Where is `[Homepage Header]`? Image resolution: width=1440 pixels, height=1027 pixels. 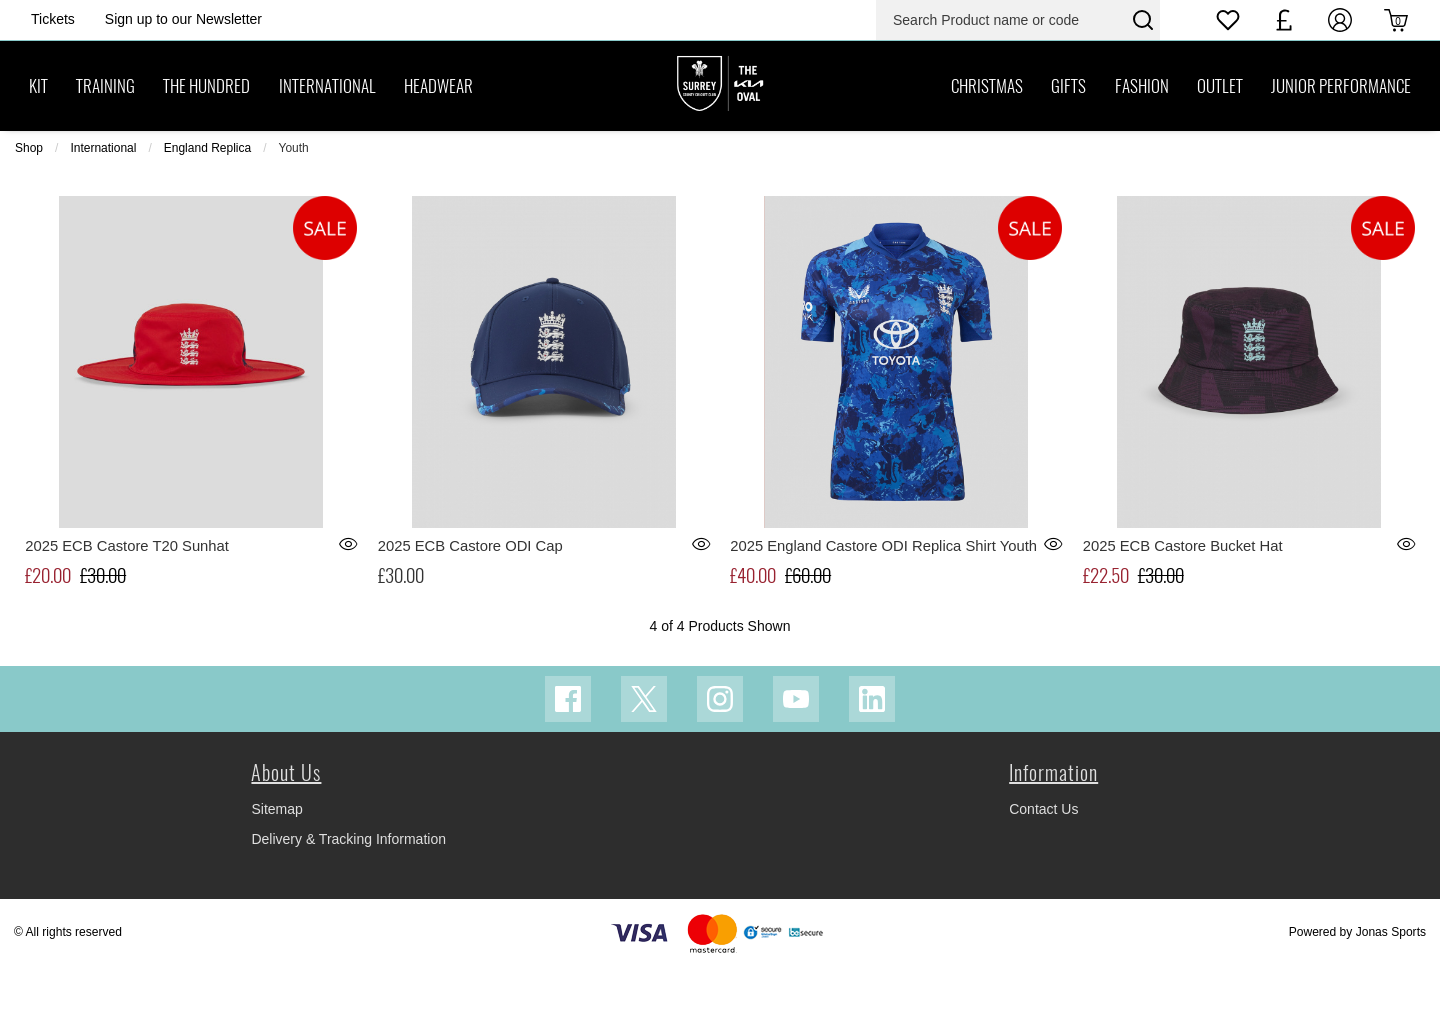 [Homepage Header] is located at coordinates (53, 19).